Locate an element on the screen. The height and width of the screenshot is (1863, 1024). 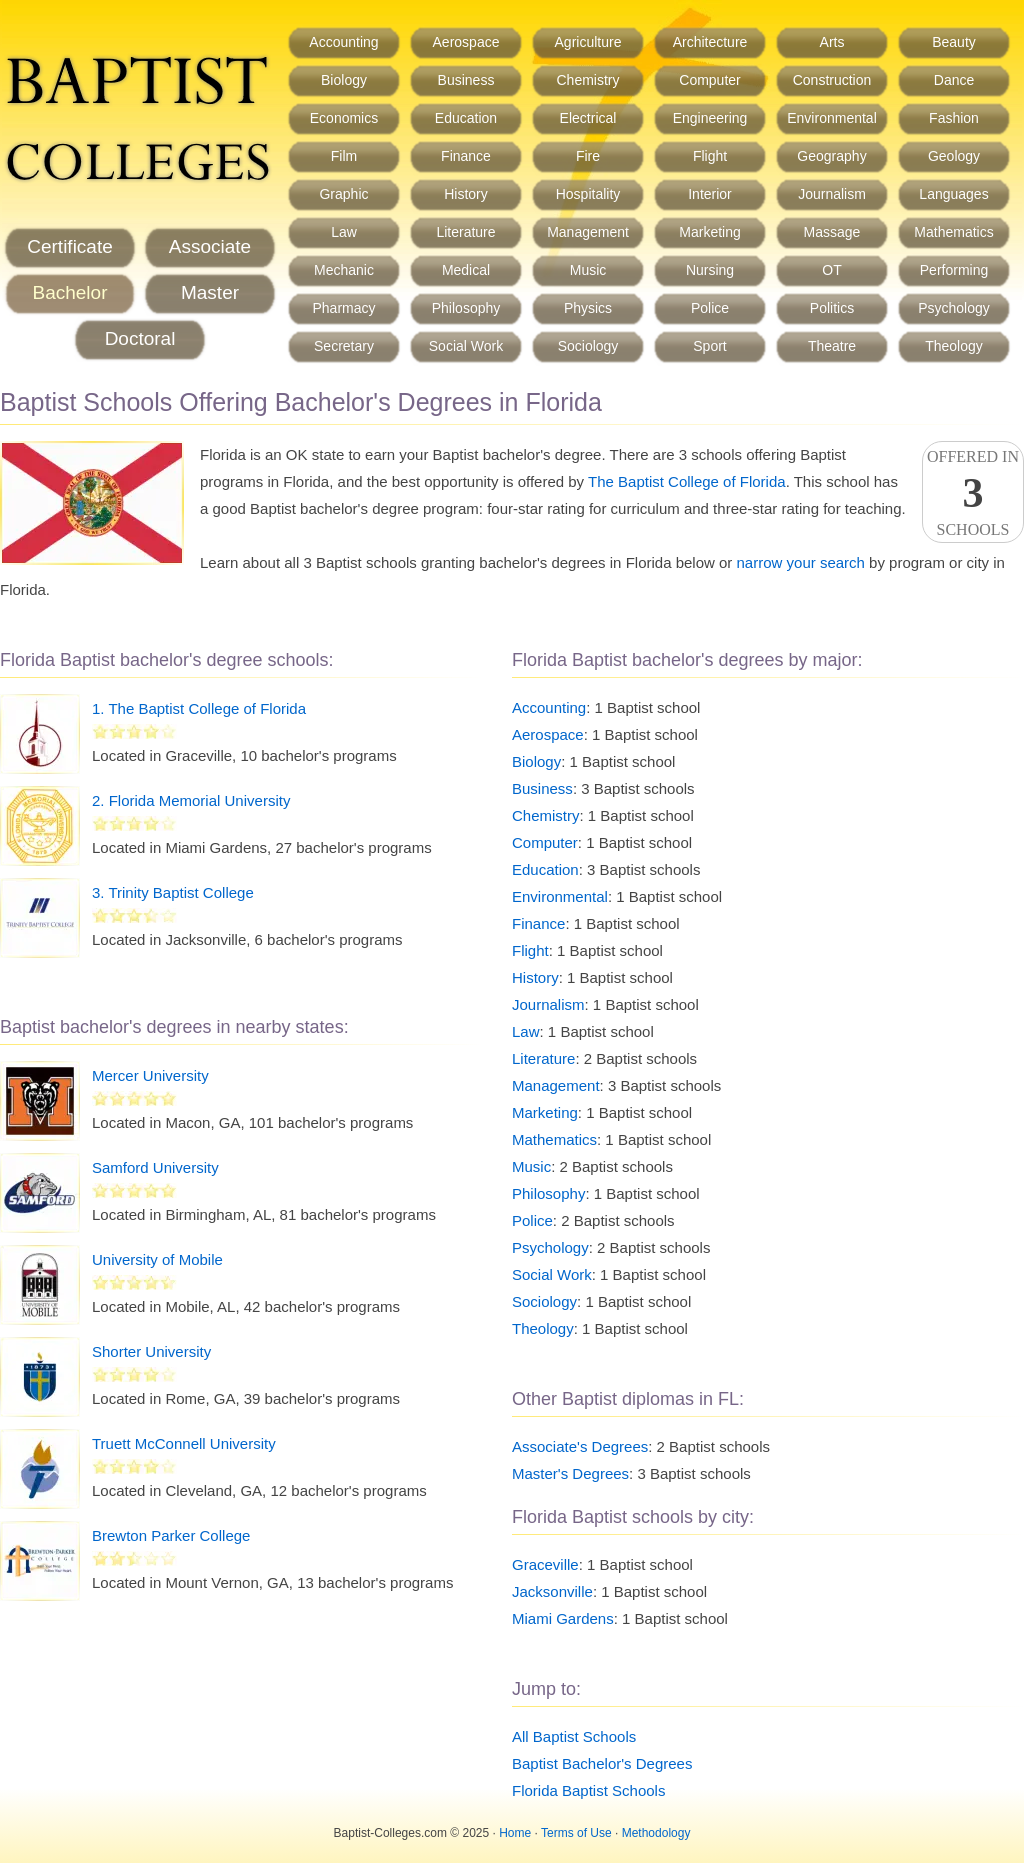
Graceville is located at coordinates (545, 1564).